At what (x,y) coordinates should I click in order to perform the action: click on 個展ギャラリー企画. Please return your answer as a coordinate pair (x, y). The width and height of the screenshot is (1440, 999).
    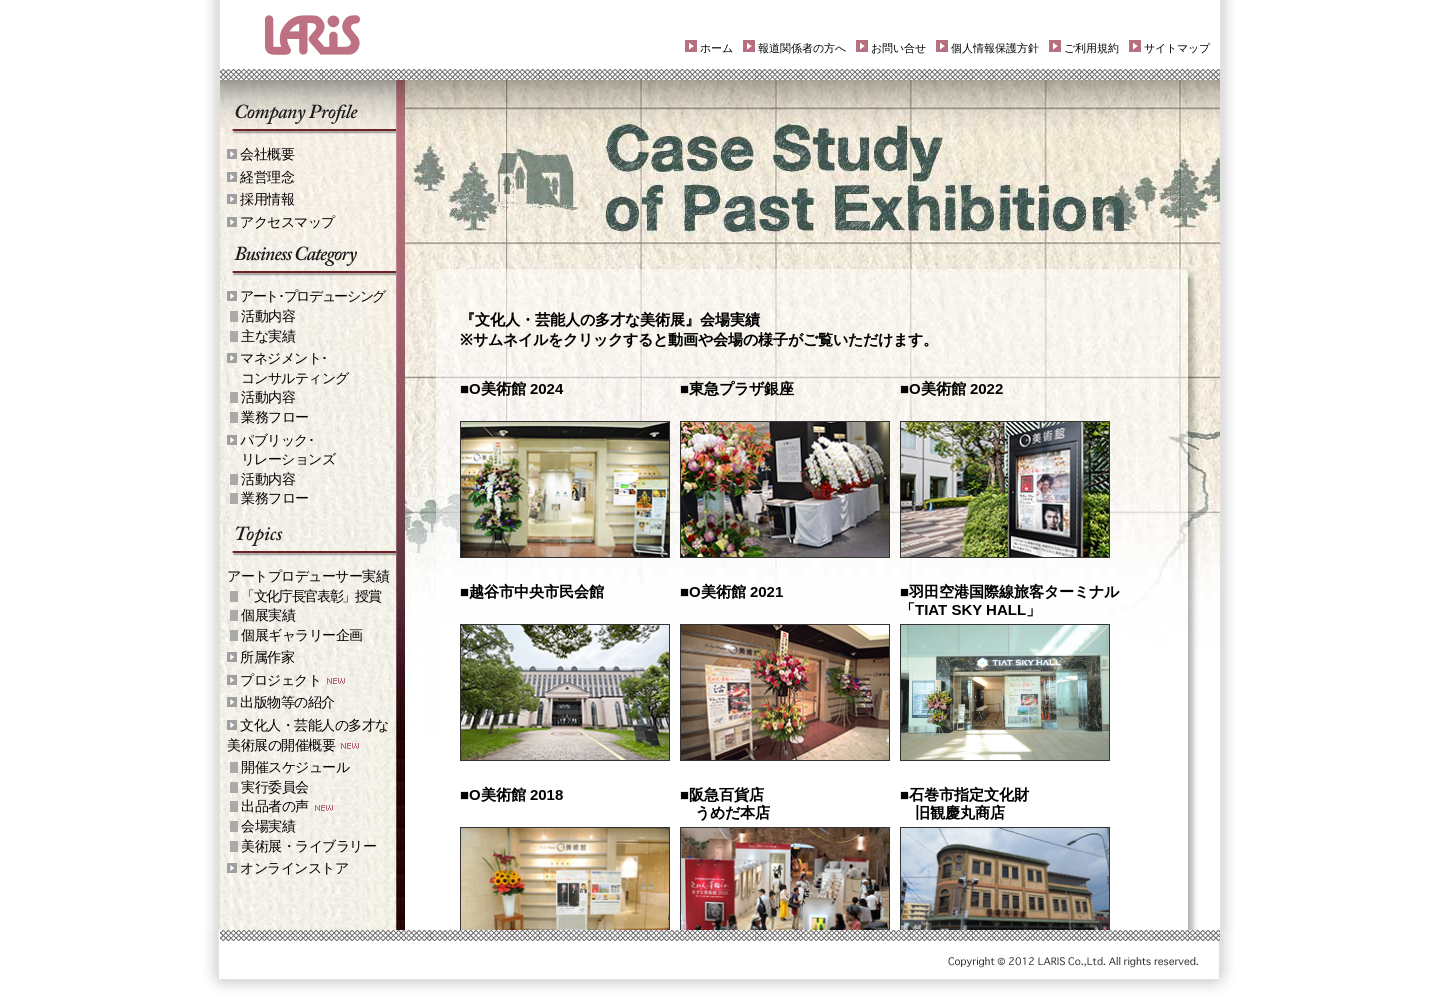
    Looking at the image, I should click on (302, 635).